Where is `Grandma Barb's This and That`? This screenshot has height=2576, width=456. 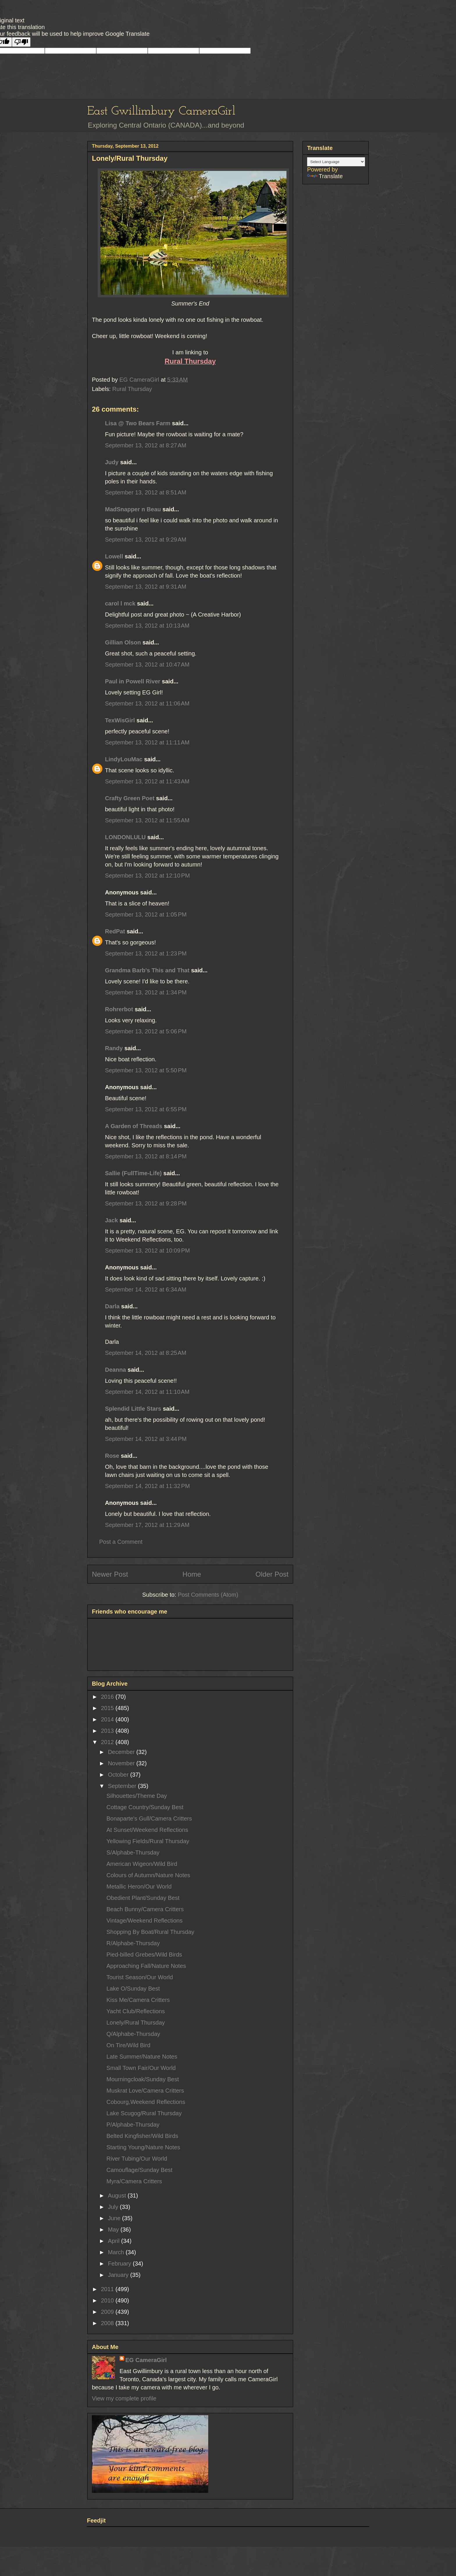
Grandma Barb's This and That is located at coordinates (147, 970).